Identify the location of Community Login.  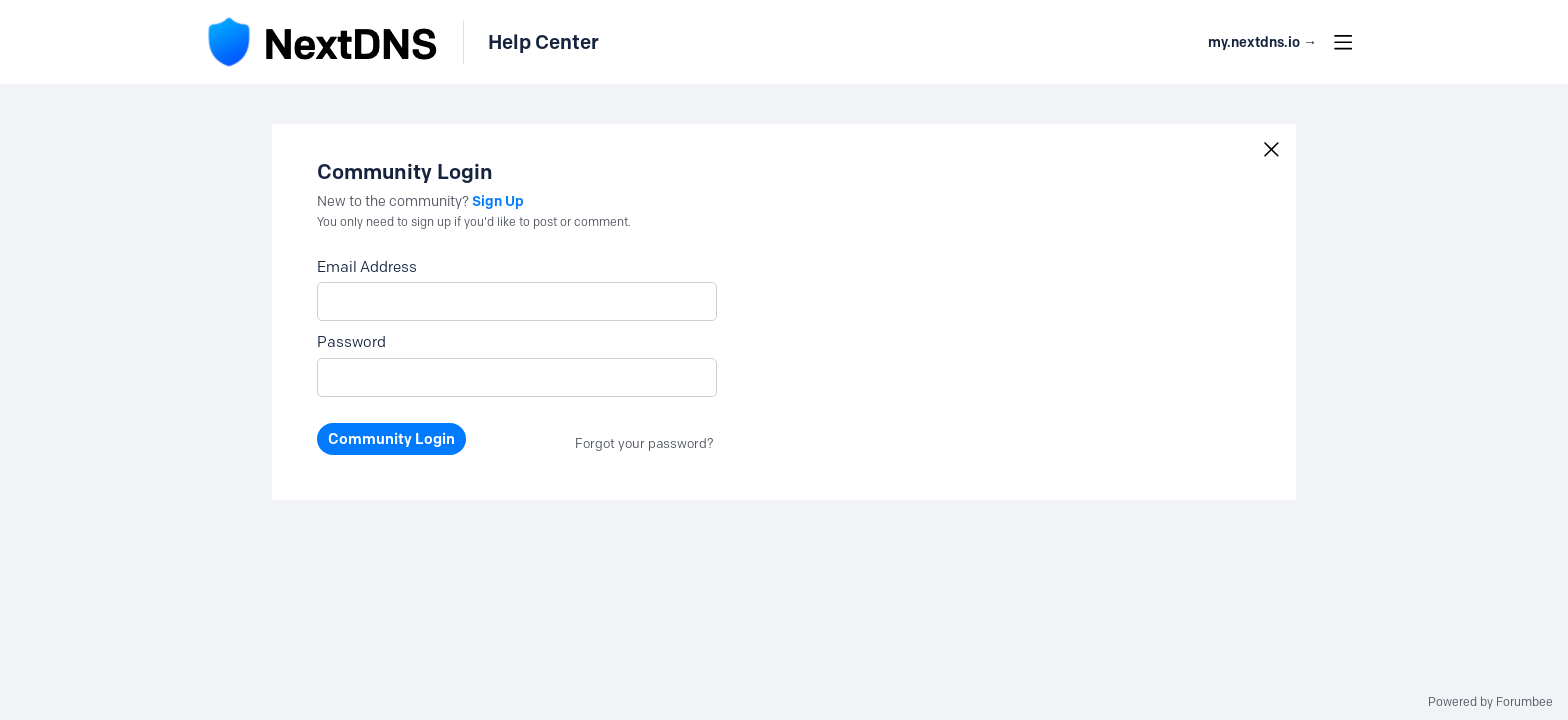
(391, 439).